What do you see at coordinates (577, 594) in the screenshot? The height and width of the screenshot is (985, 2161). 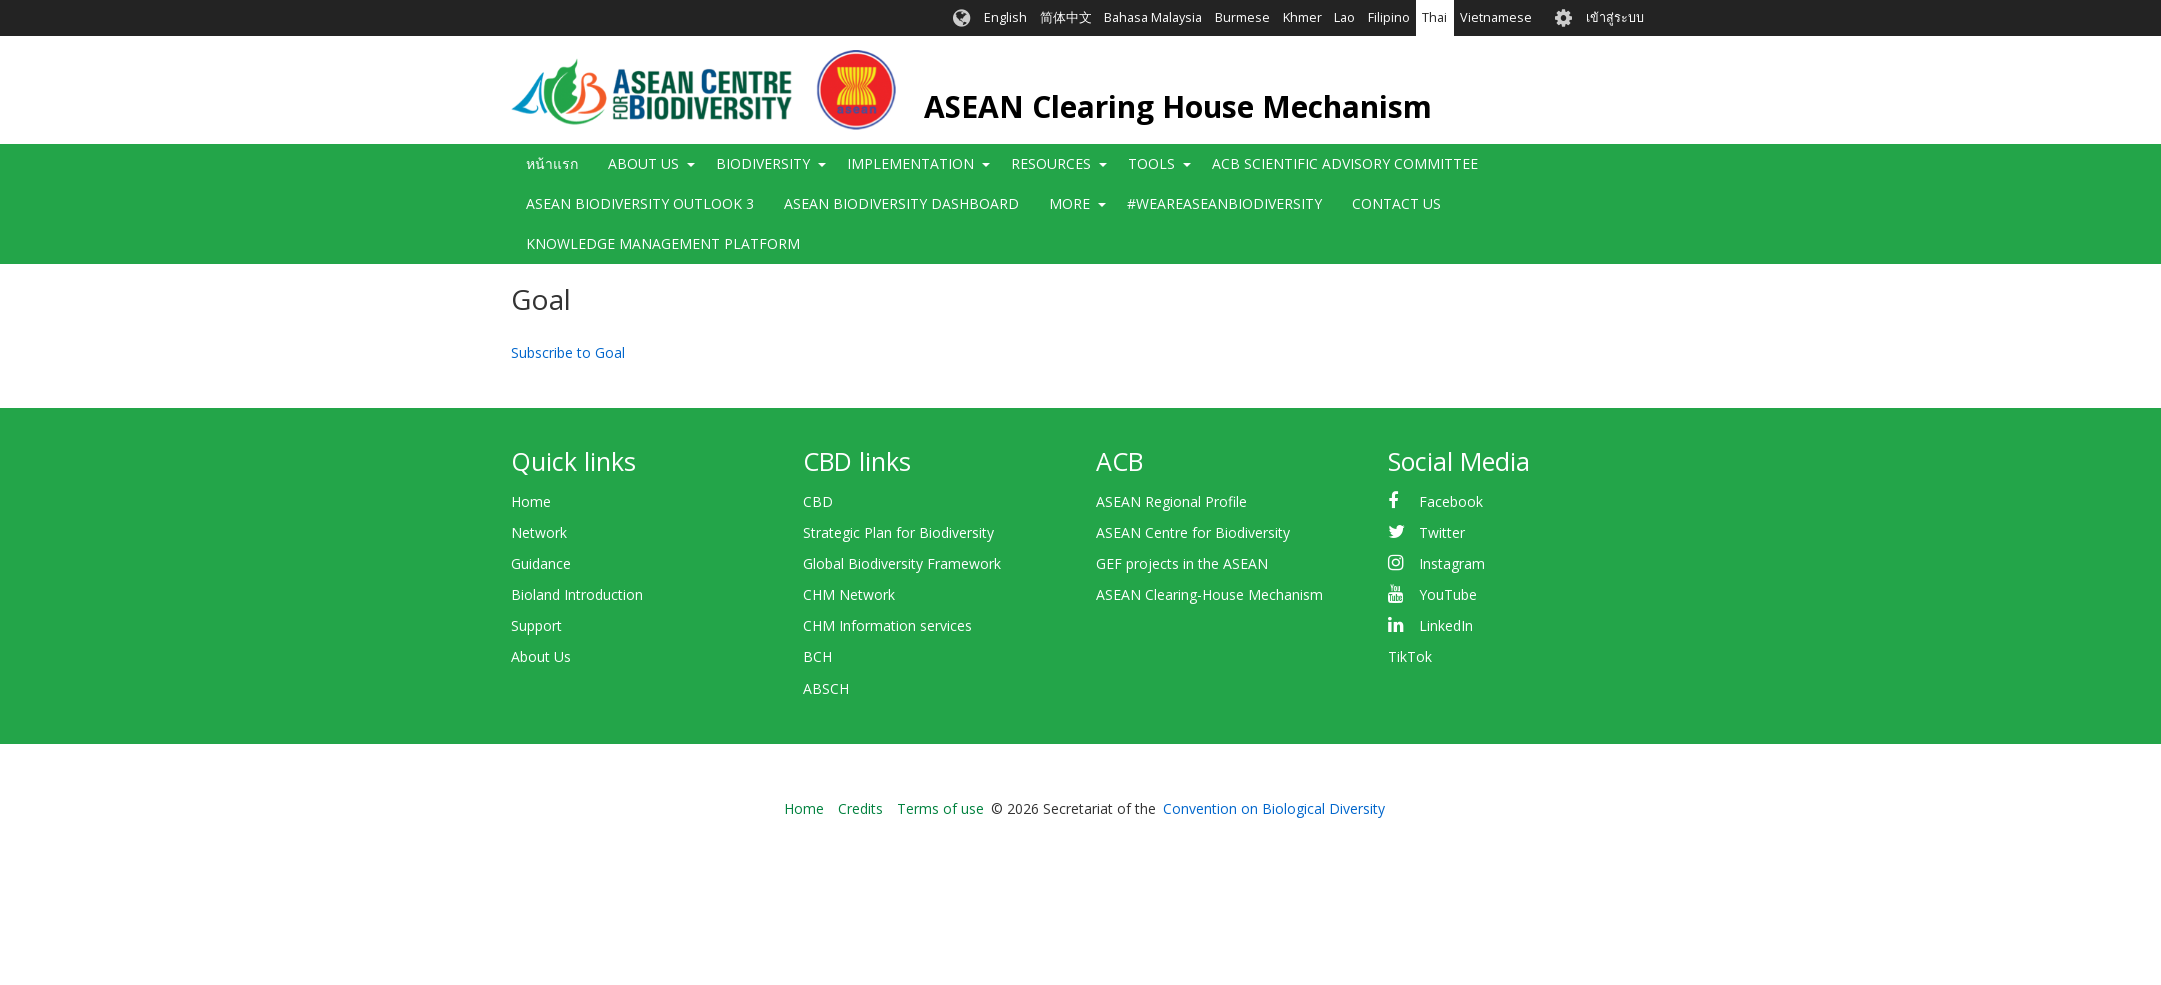 I see `Bioland Introduction` at bounding box center [577, 594].